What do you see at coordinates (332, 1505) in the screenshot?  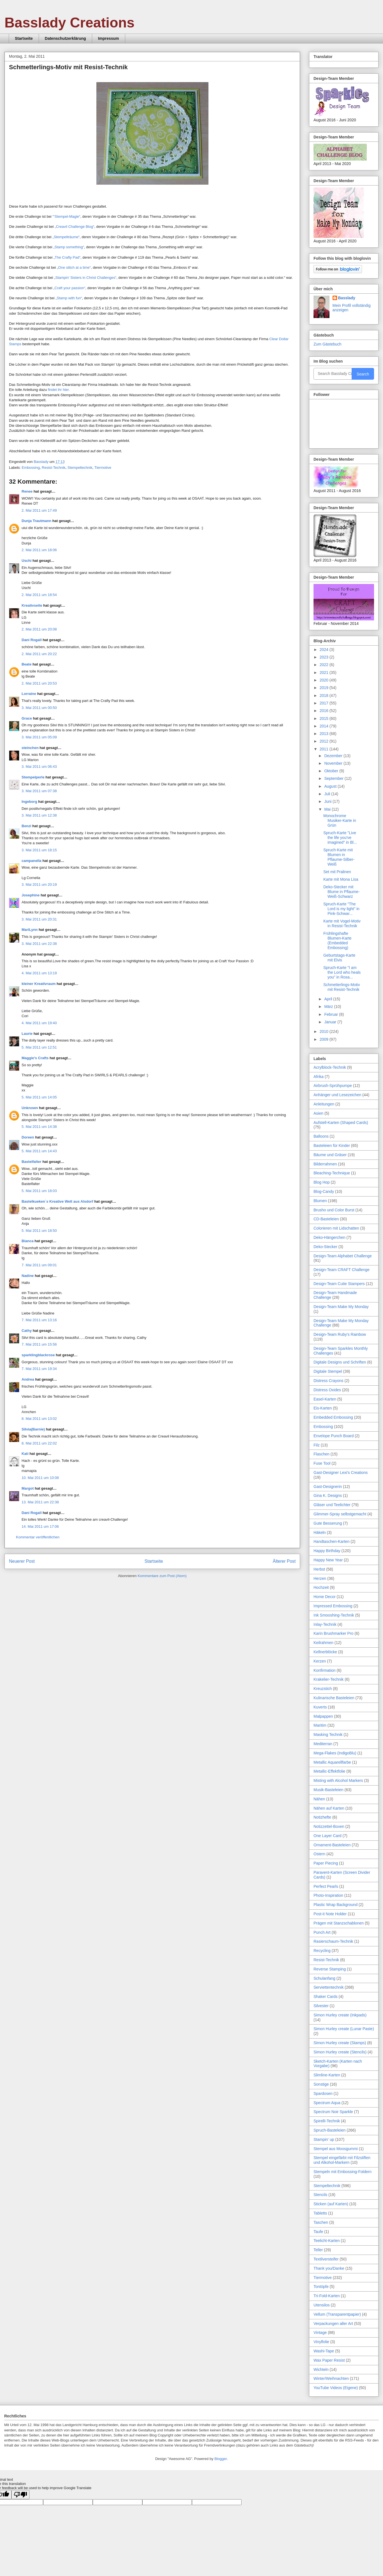 I see `Gläser und Teelichter` at bounding box center [332, 1505].